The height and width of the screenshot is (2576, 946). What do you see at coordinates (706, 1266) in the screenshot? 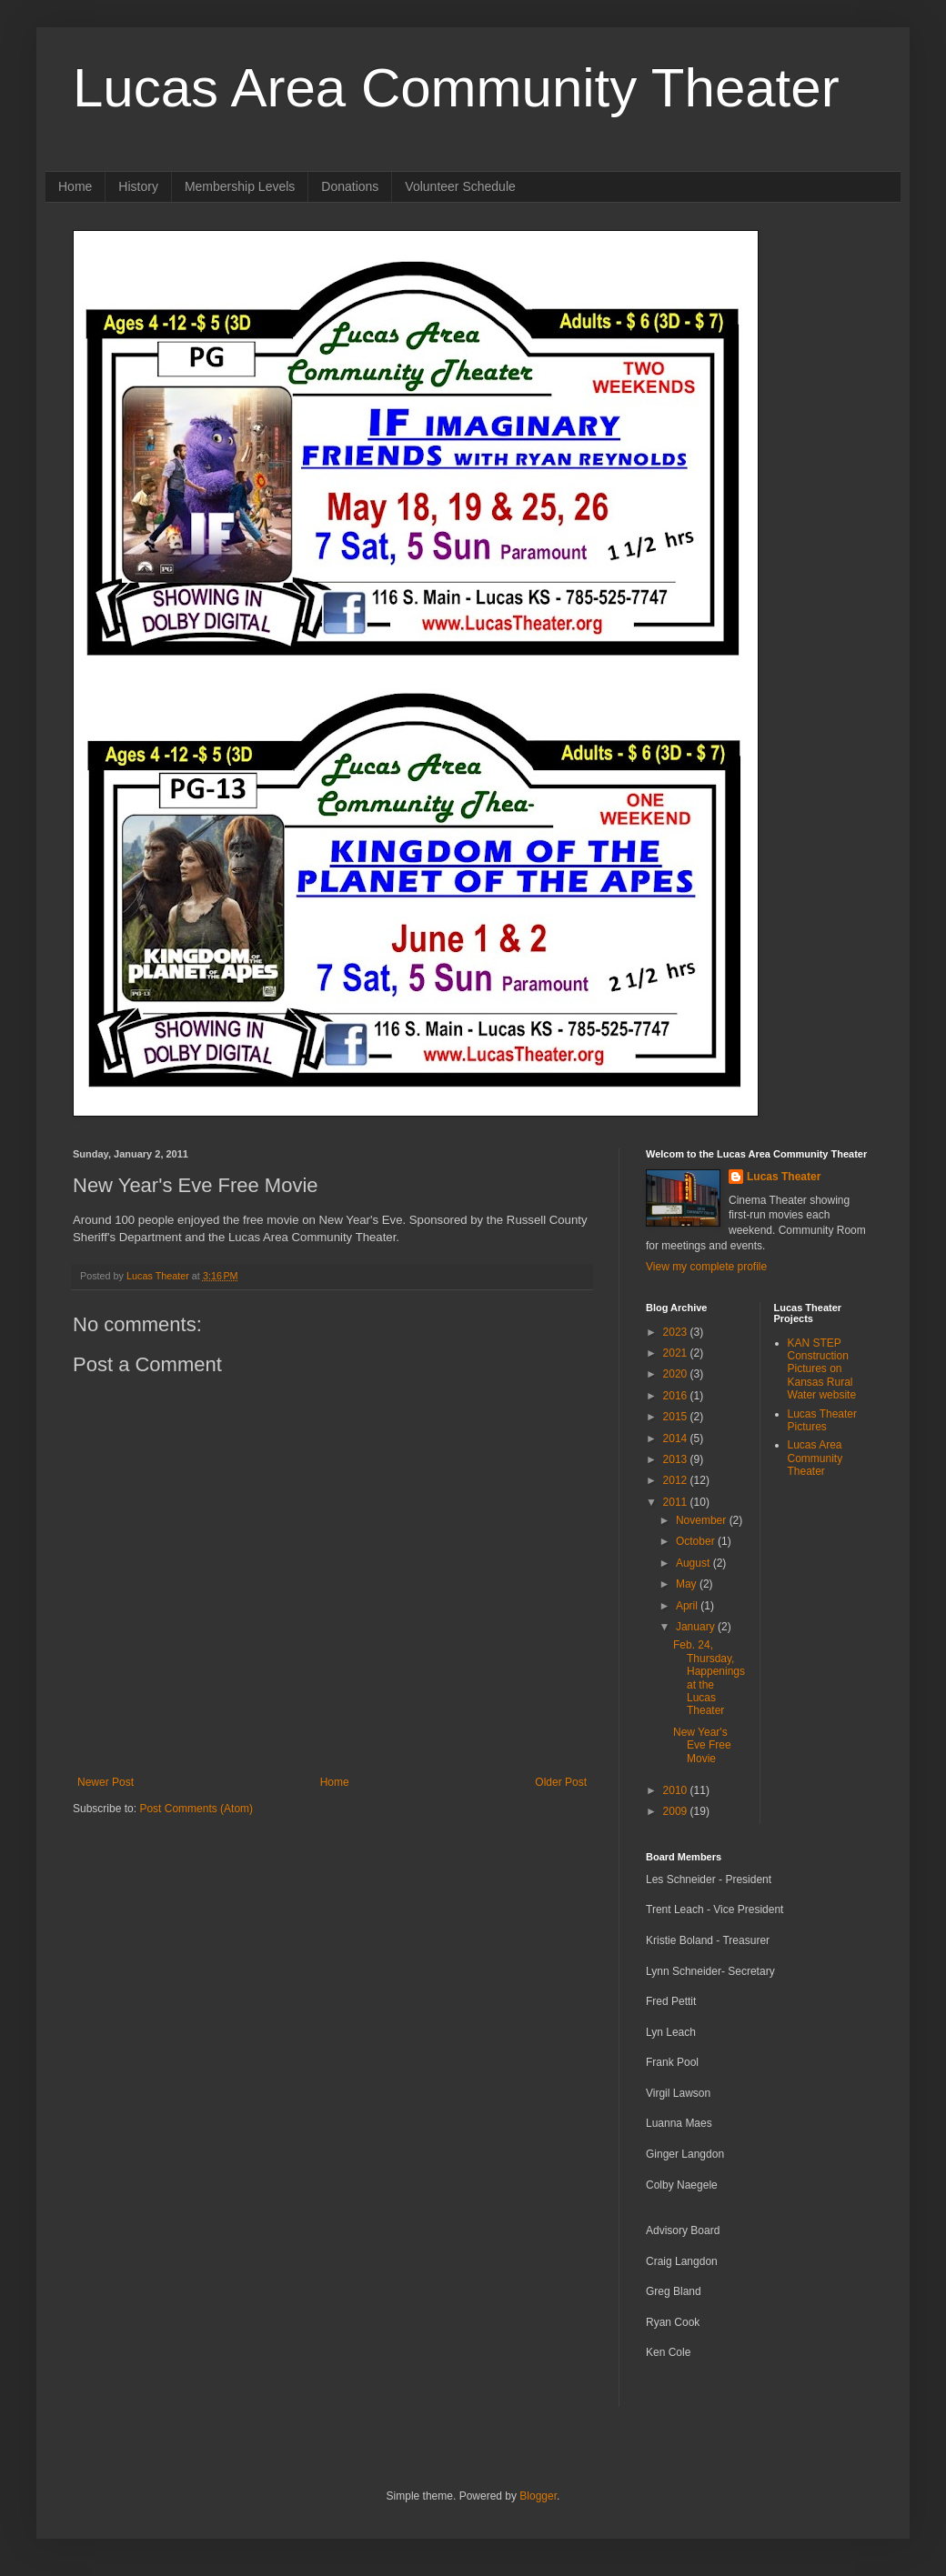
I see `View my complete profile` at bounding box center [706, 1266].